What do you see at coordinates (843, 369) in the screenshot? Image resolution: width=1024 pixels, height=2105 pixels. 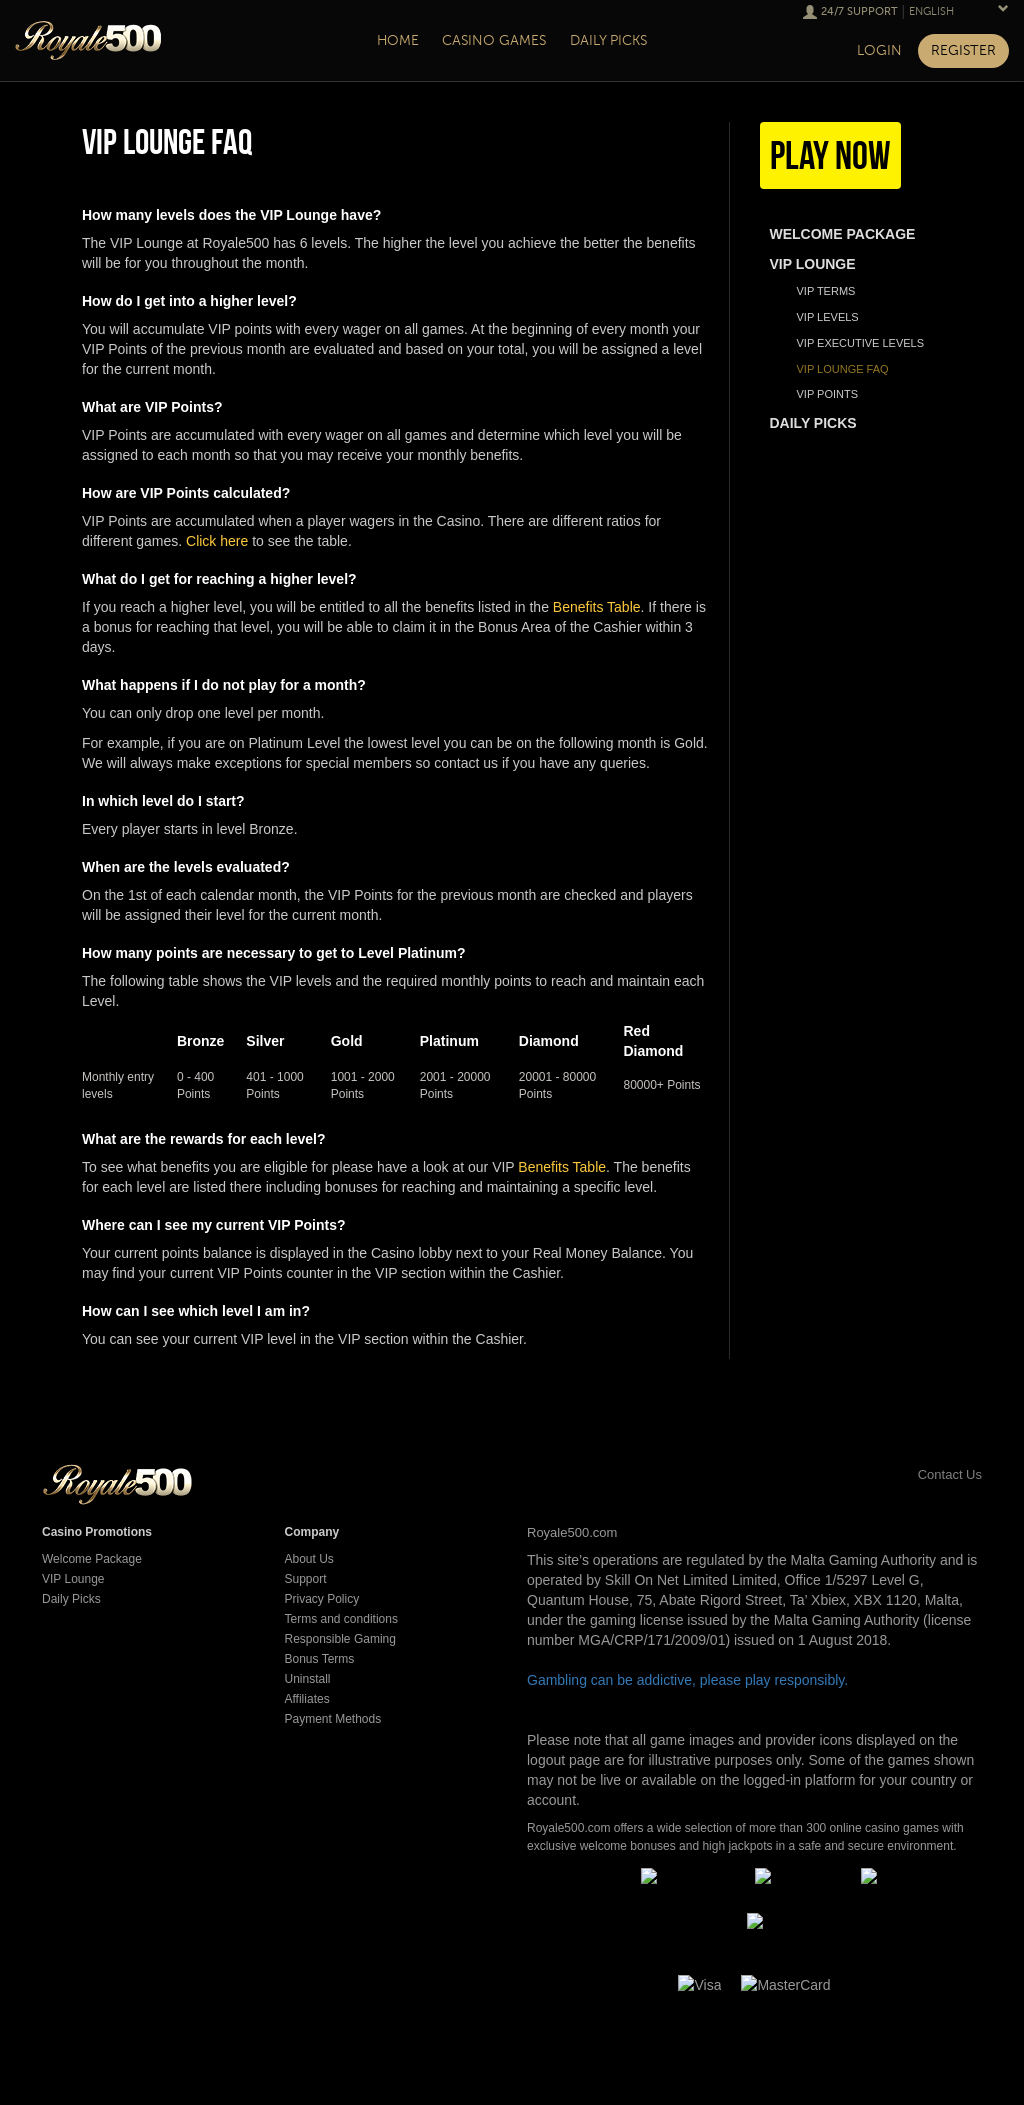 I see `VIP Lounge FAQ` at bounding box center [843, 369].